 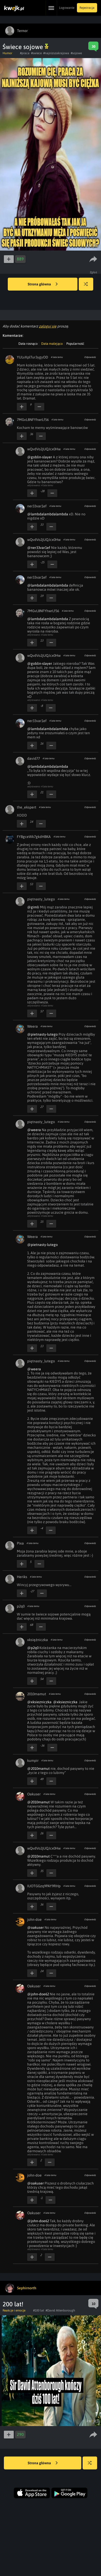 I want to click on 7MGvL8NFYhwrLf56, so click(x=33, y=420).